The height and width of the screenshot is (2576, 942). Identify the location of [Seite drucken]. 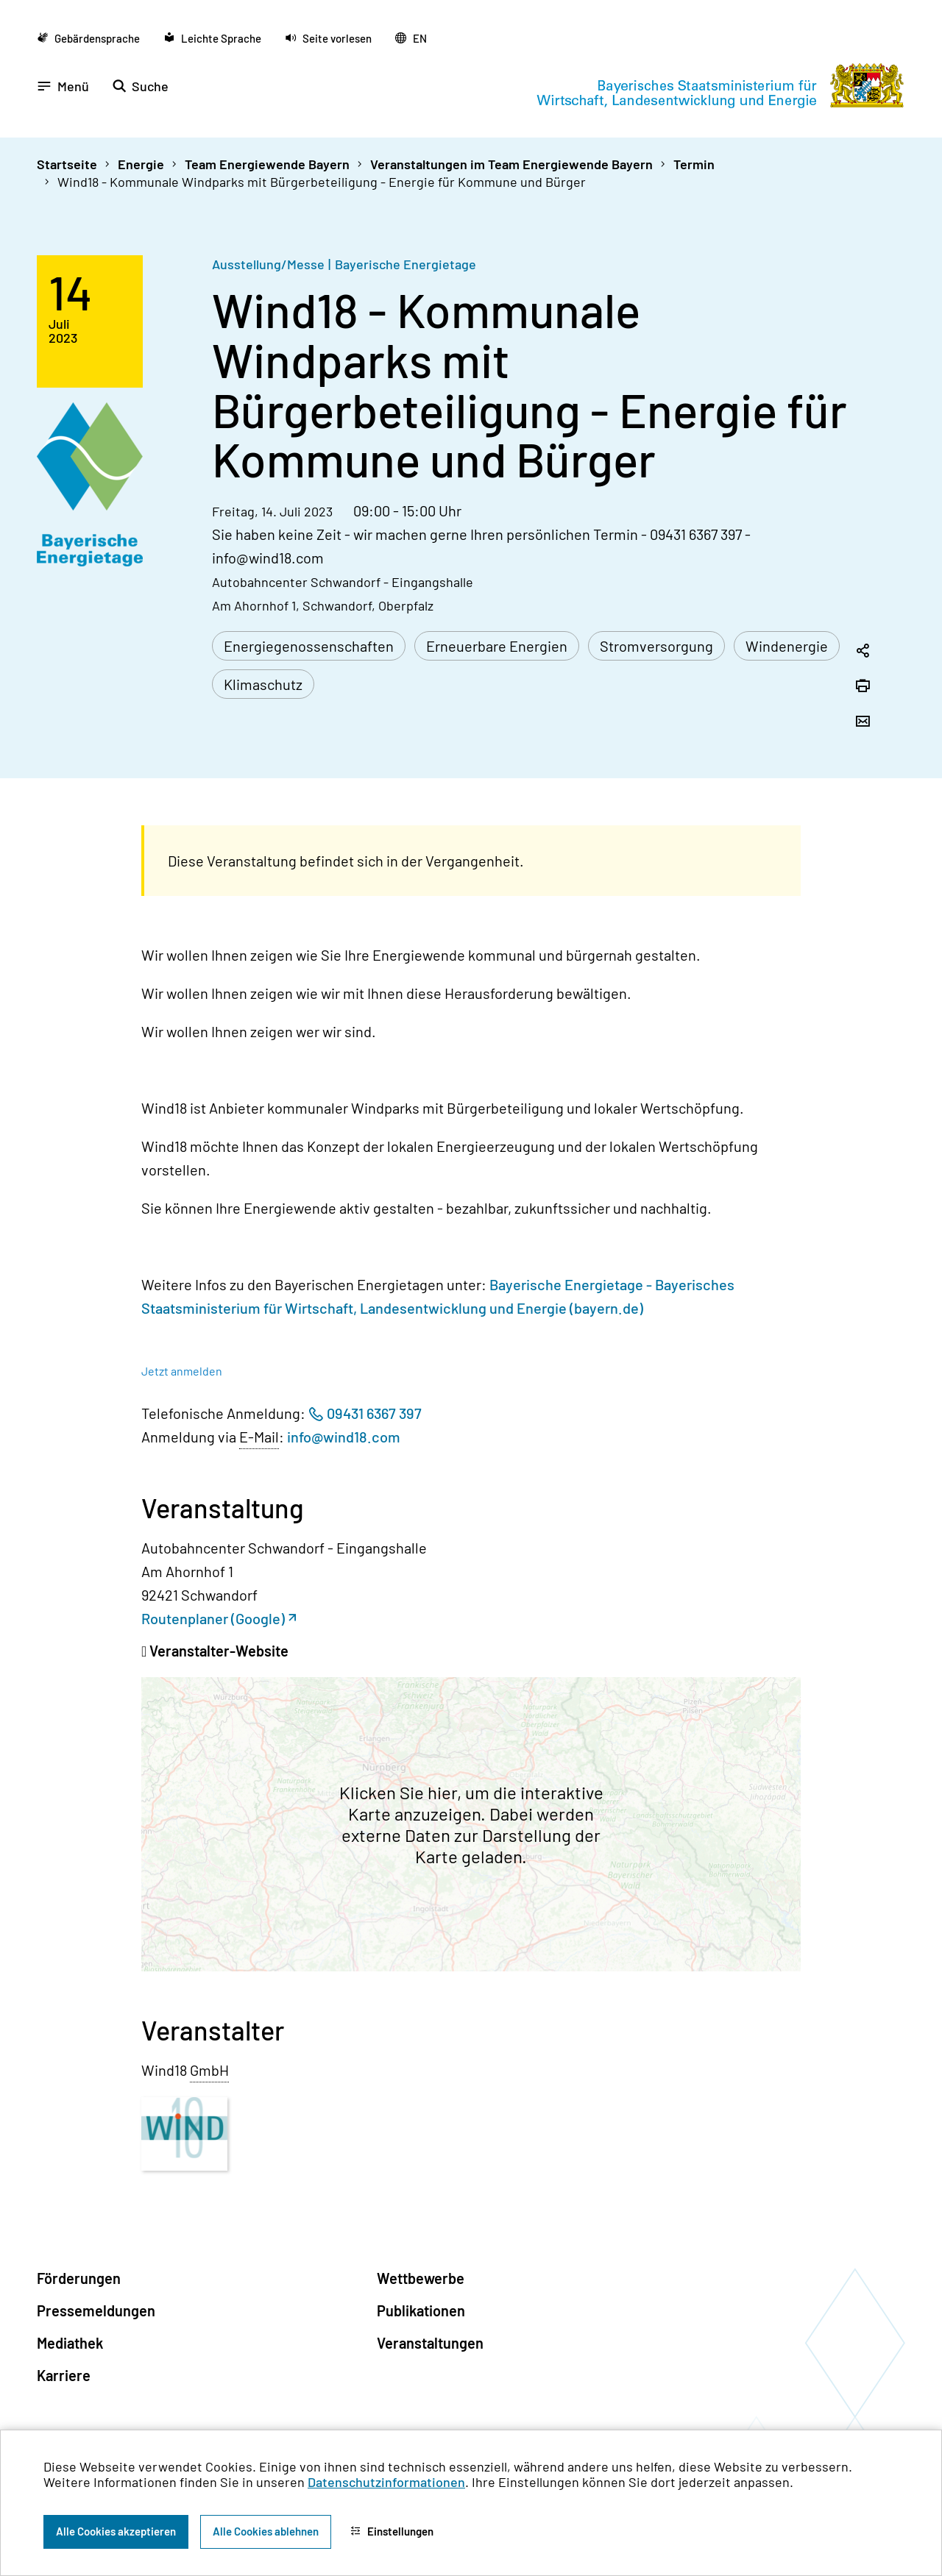
(862, 687).